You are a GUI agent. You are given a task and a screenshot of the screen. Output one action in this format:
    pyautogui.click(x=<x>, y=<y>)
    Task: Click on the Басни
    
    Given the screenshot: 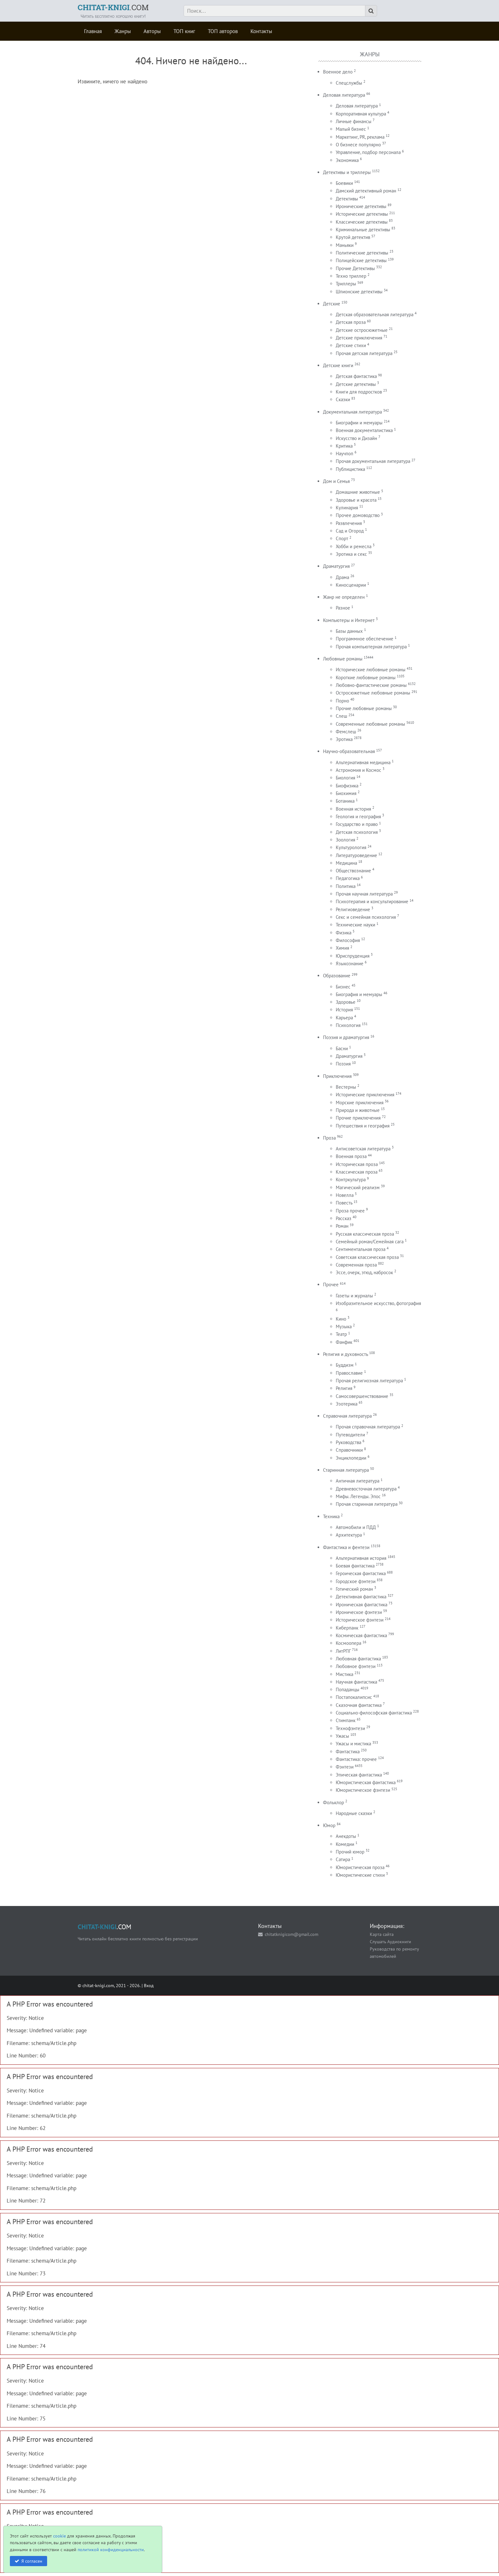 What is the action you would take?
    pyautogui.click(x=342, y=1048)
    